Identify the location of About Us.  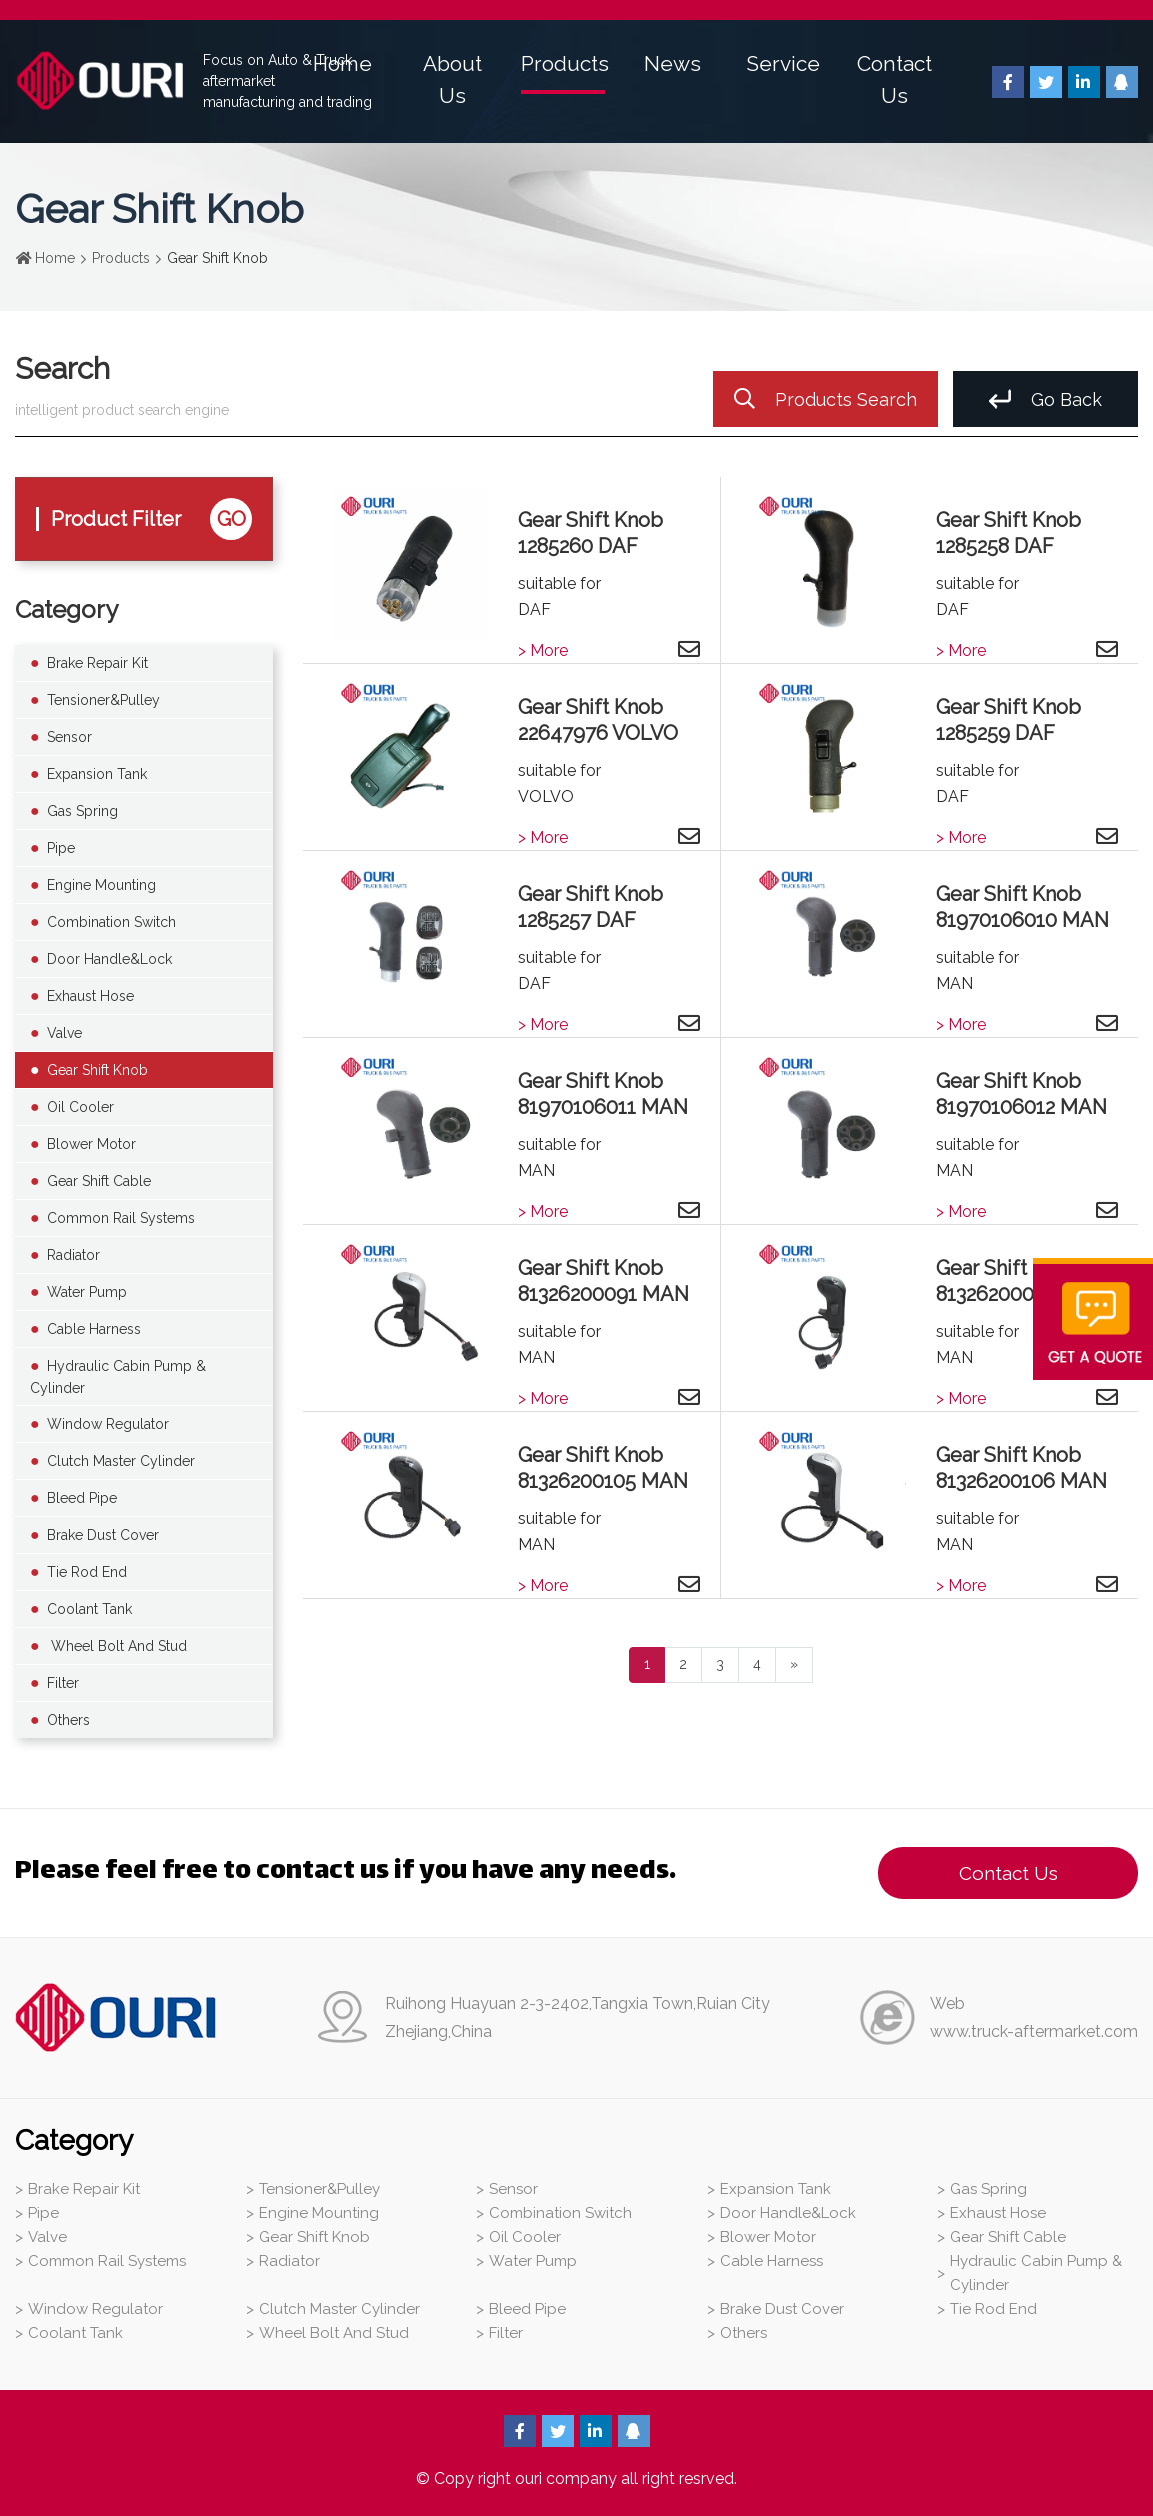
(452, 79).